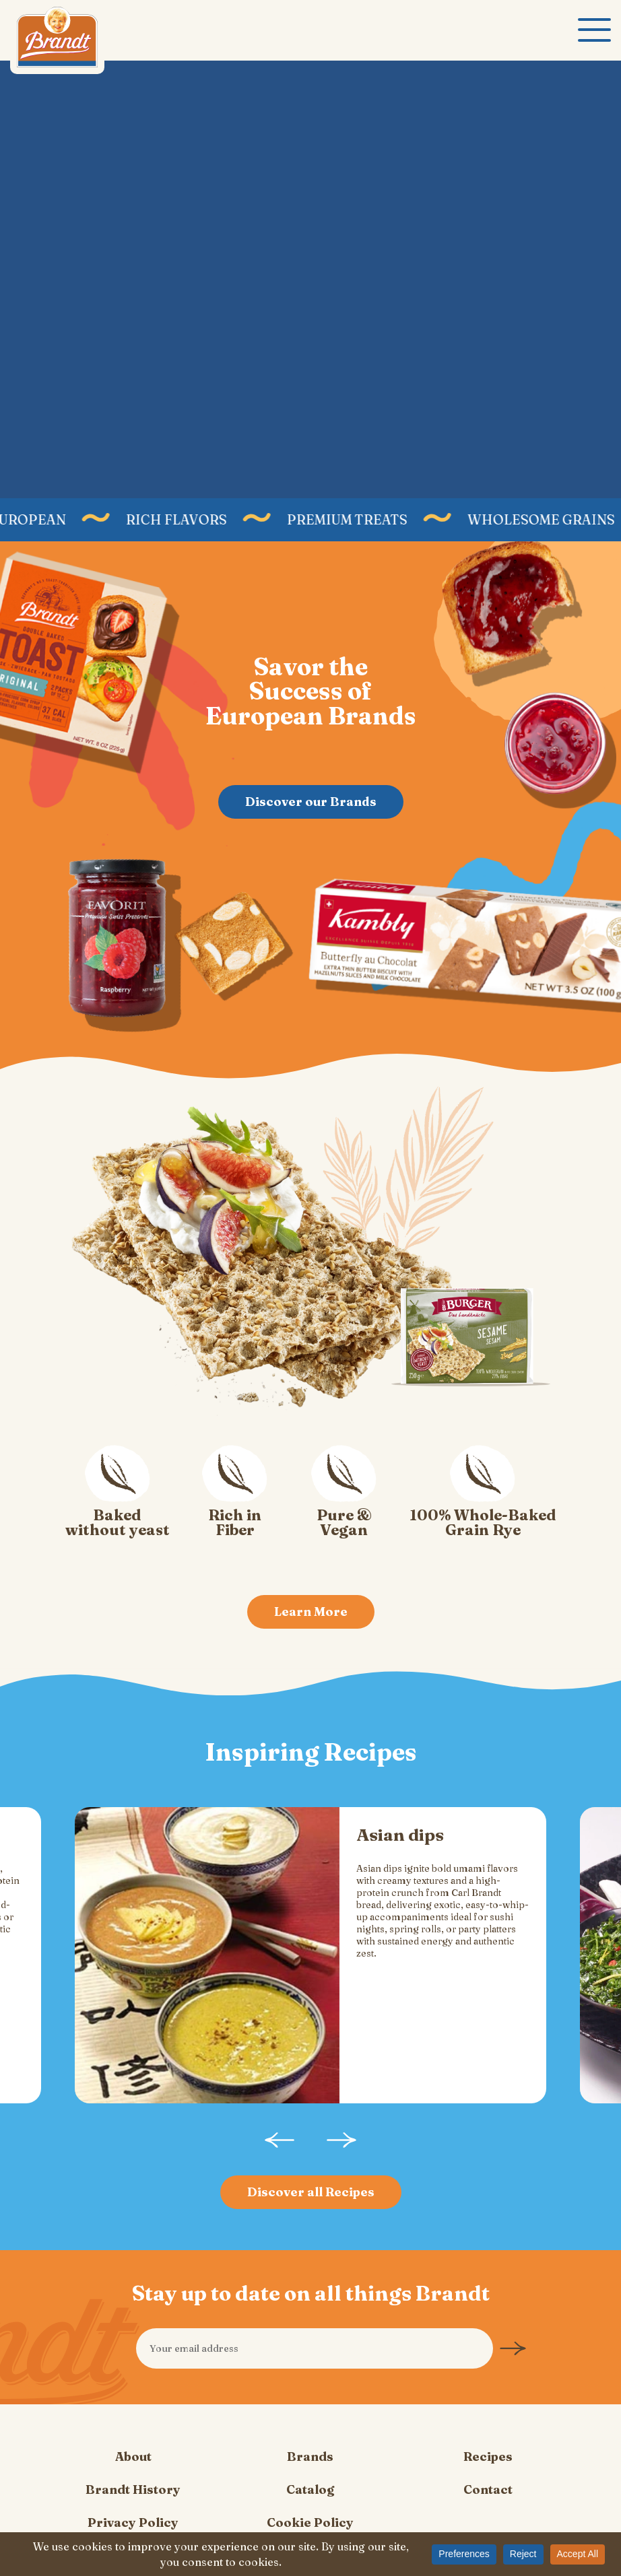 Image resolution: width=621 pixels, height=2576 pixels. What do you see at coordinates (310, 2419) in the screenshot?
I see `Catalog` at bounding box center [310, 2419].